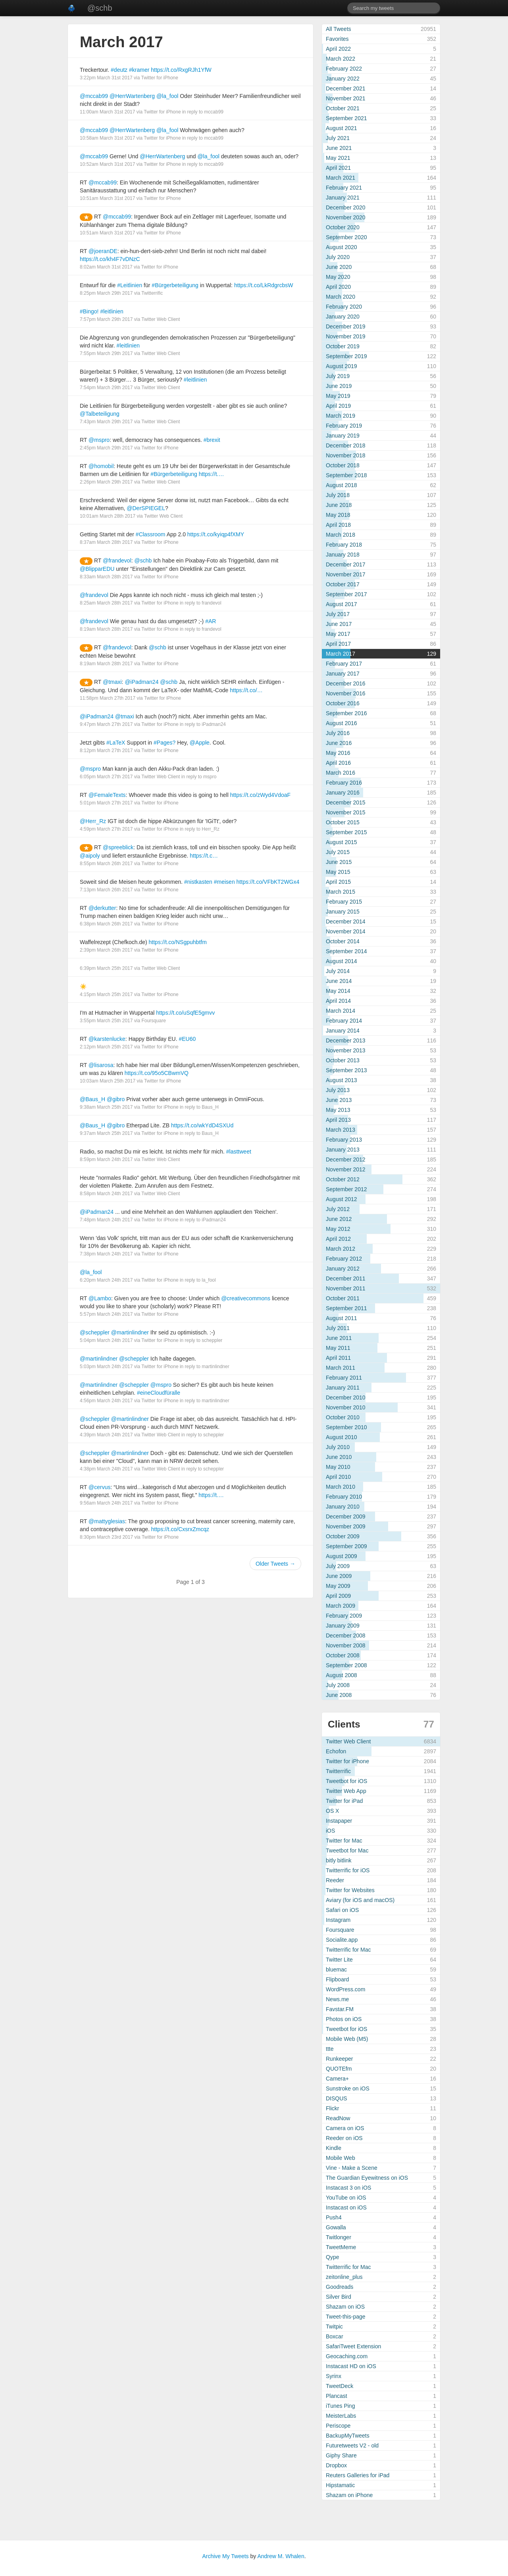  I want to click on 10:01am March 28th 2017, so click(107, 516).